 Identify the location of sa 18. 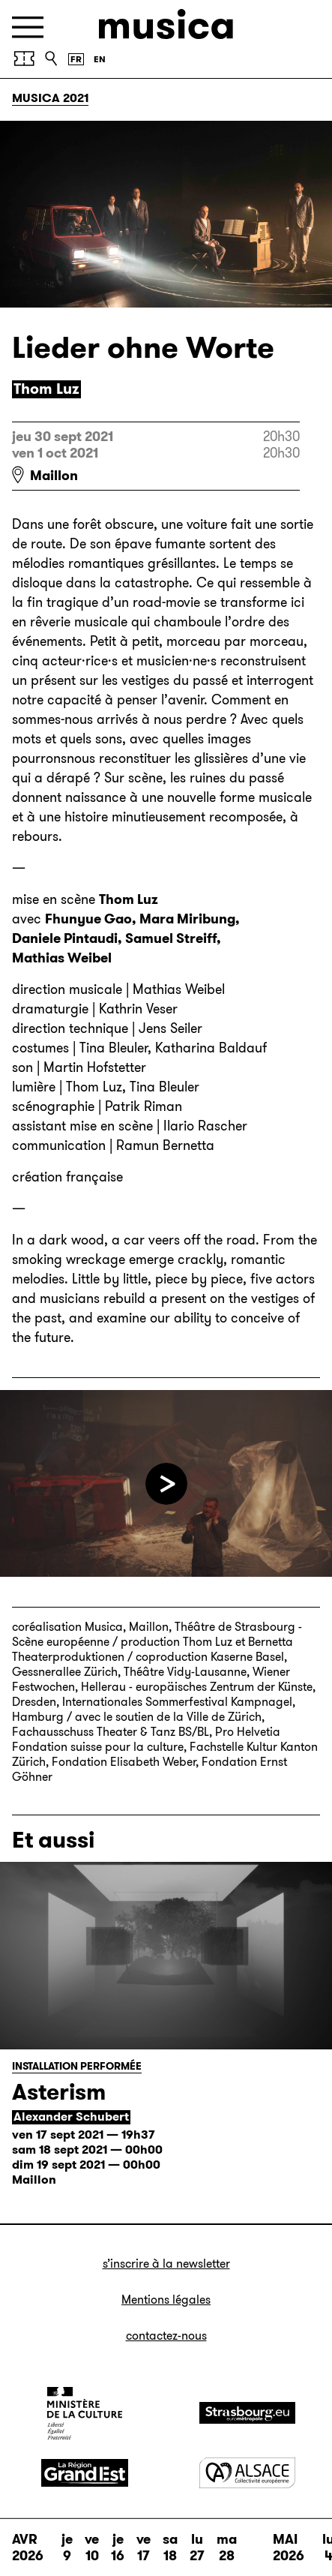
(170, 2547).